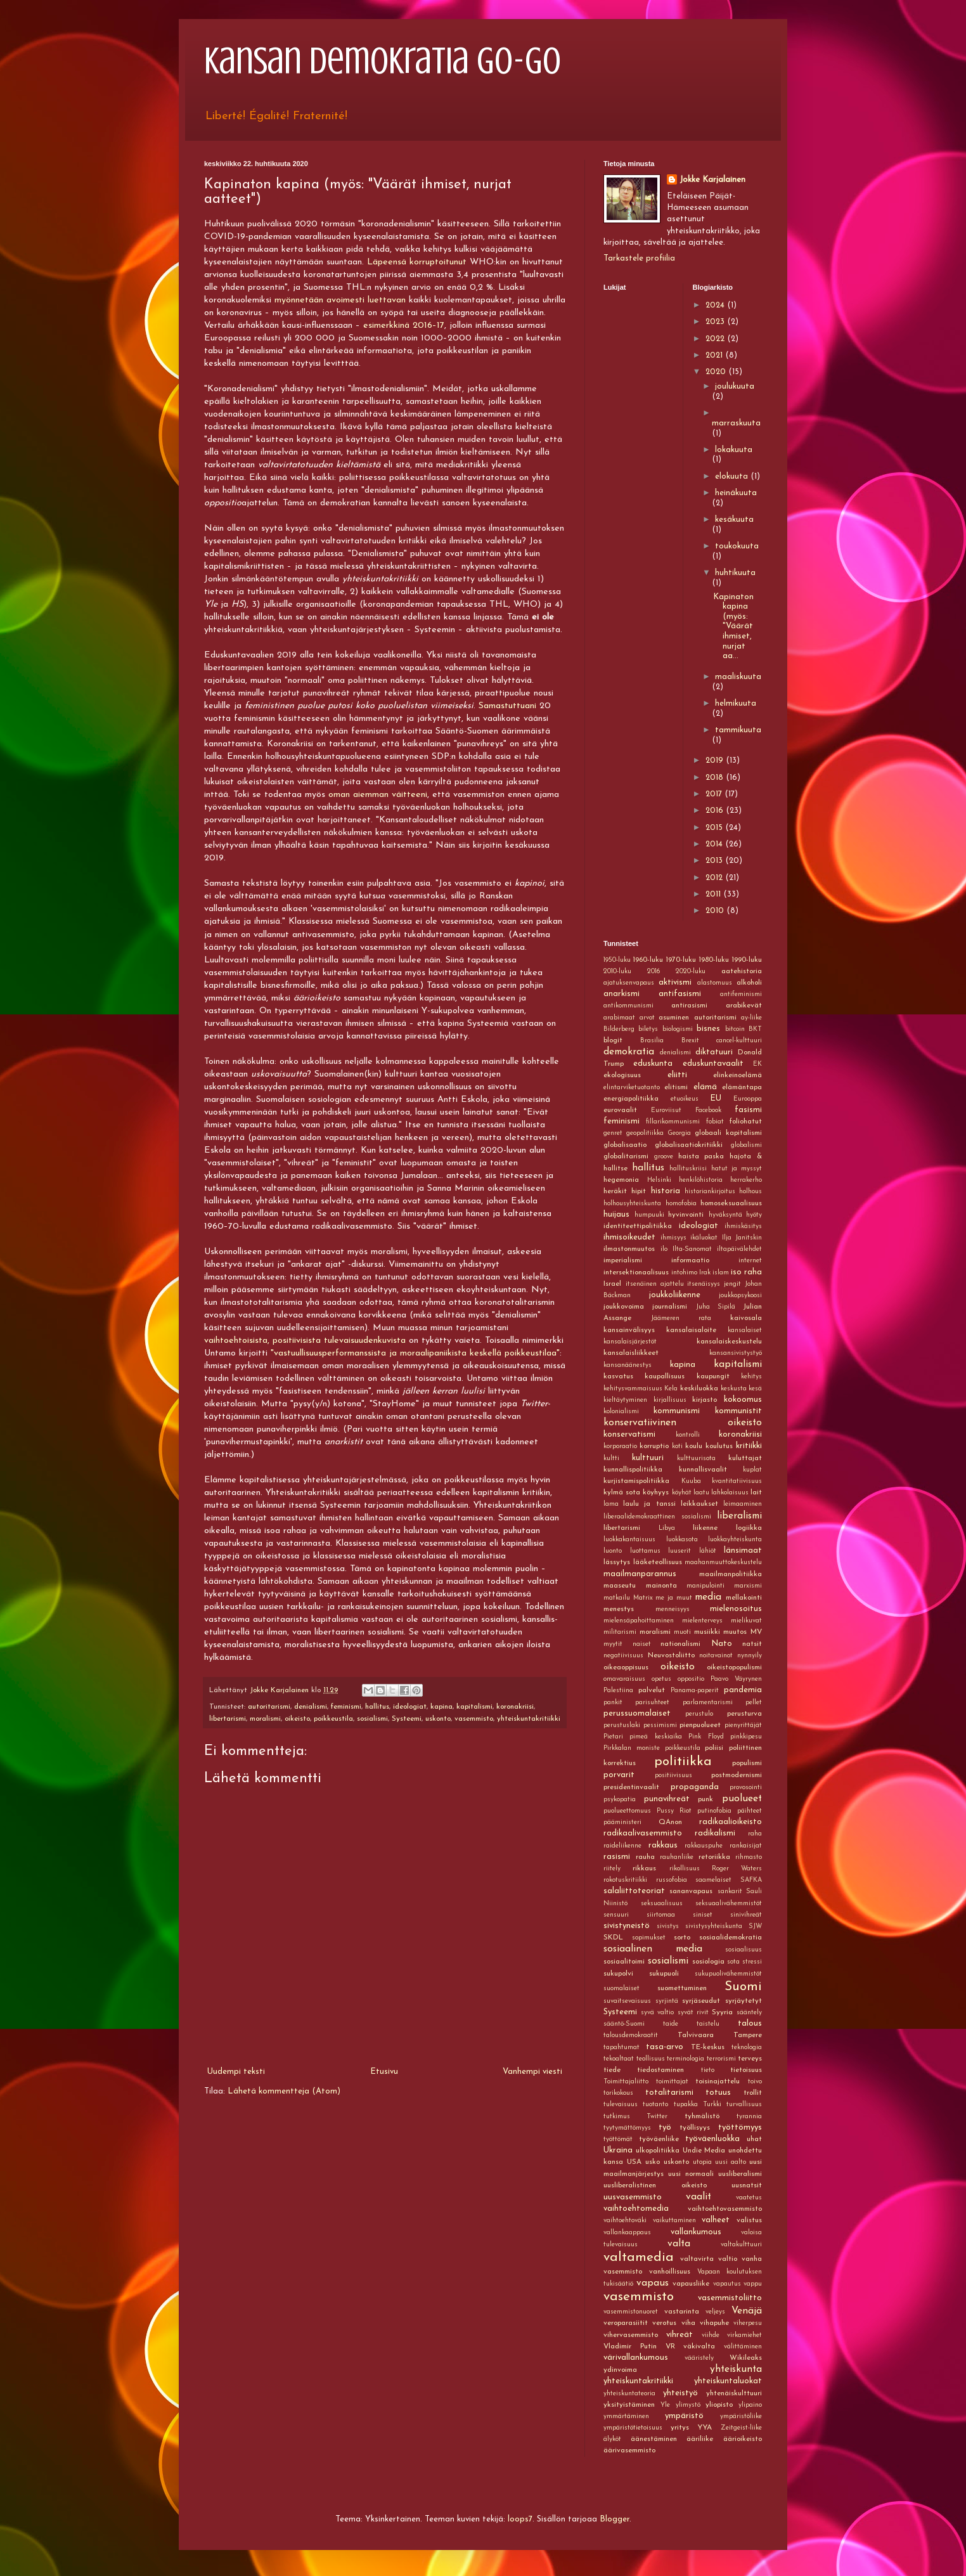 The image size is (966, 2576). Describe the element at coordinates (410, 1707) in the screenshot. I see `ideologiat` at that location.